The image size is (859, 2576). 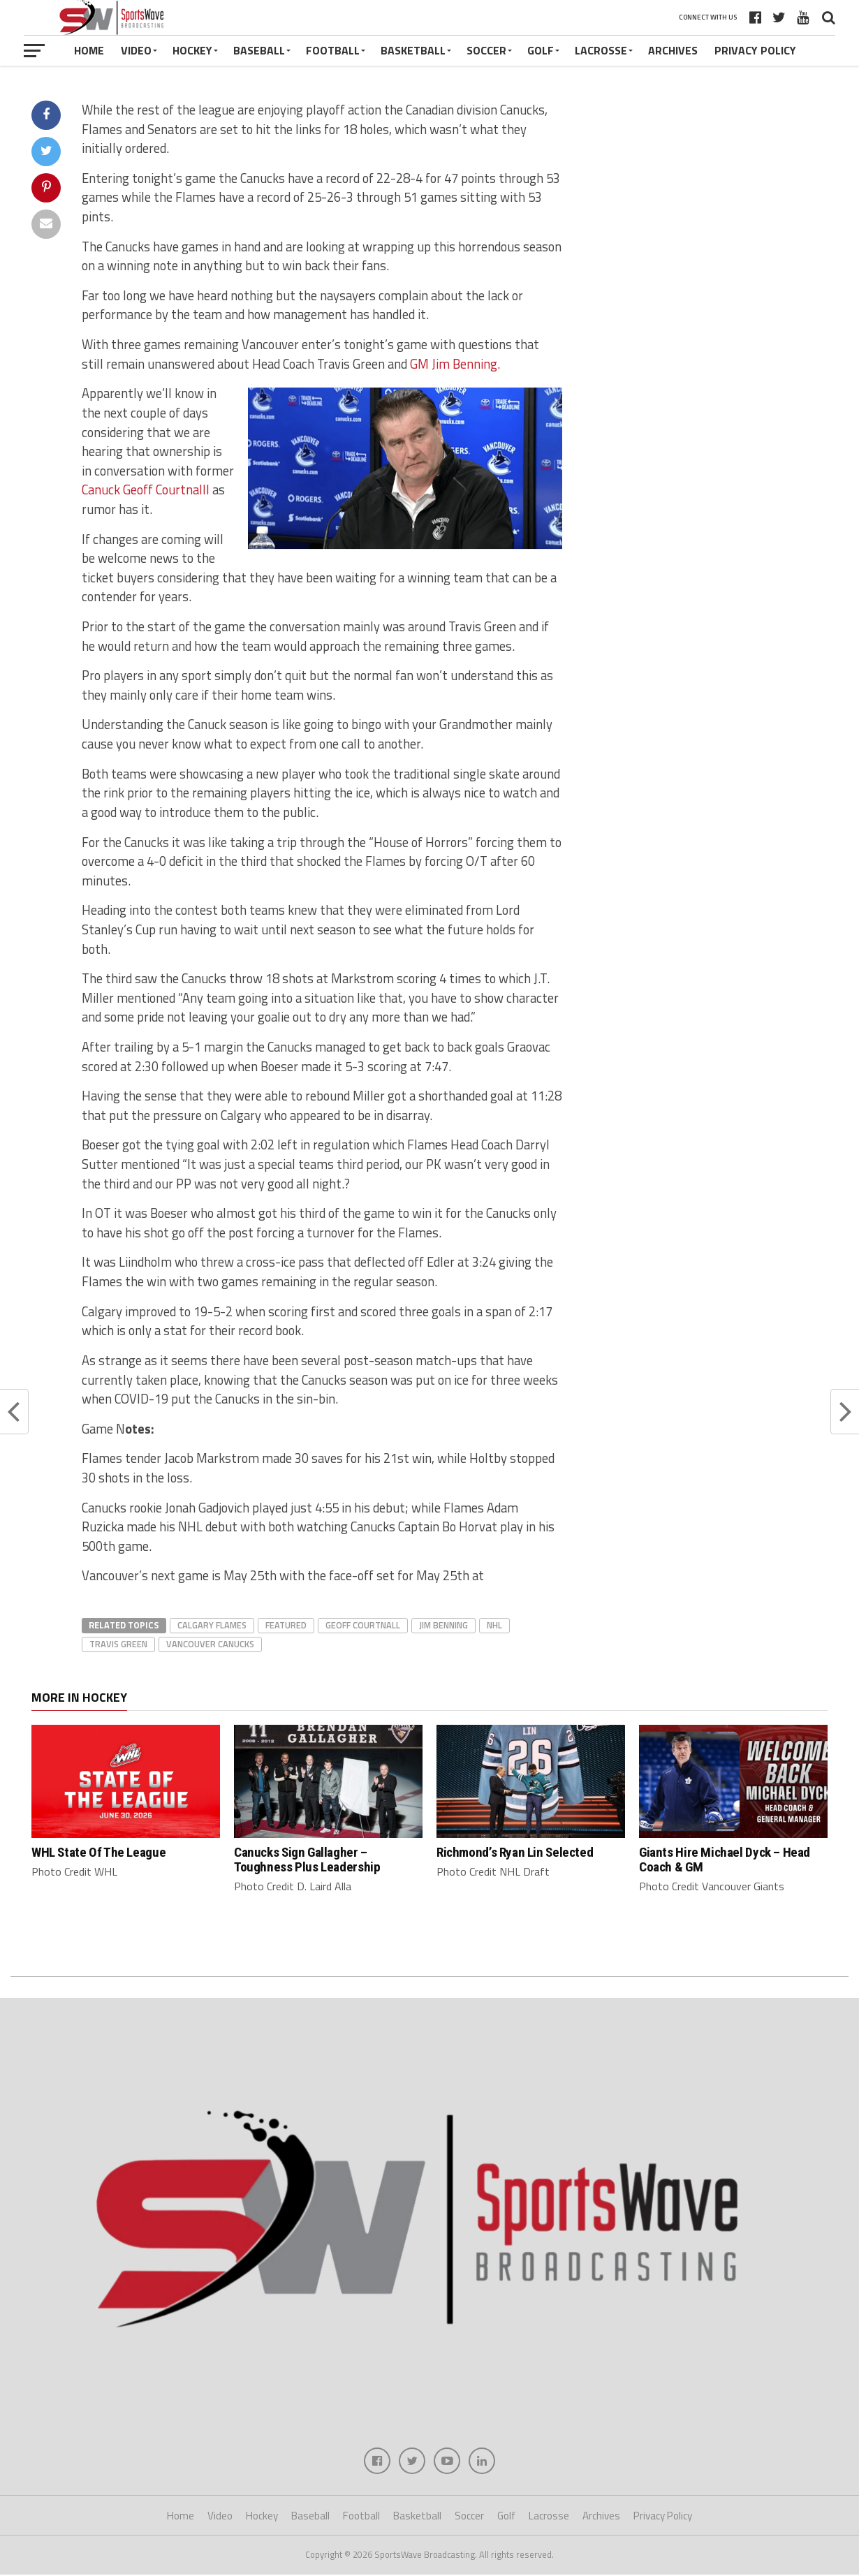 What do you see at coordinates (724, 1859) in the screenshot?
I see `Giants Hire Michael Dyck – Head Coach & GM` at bounding box center [724, 1859].